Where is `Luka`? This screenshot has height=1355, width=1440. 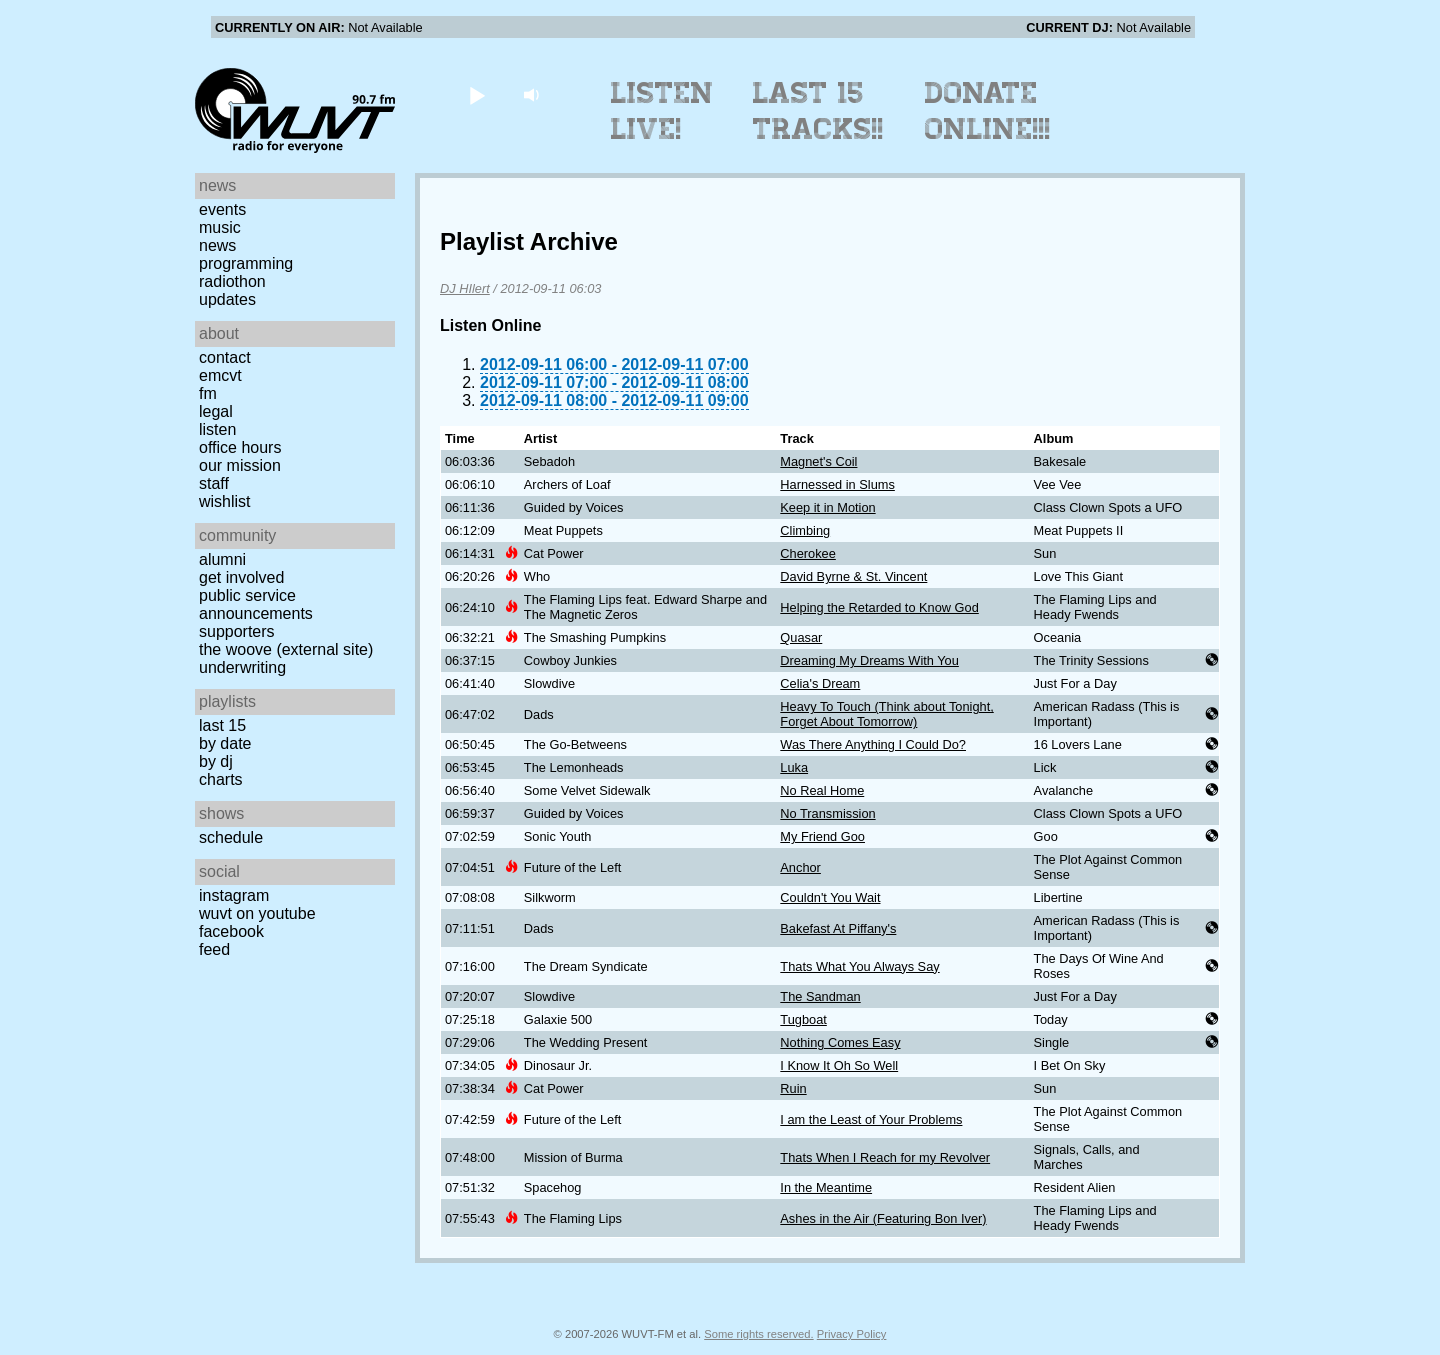
Luka is located at coordinates (794, 767).